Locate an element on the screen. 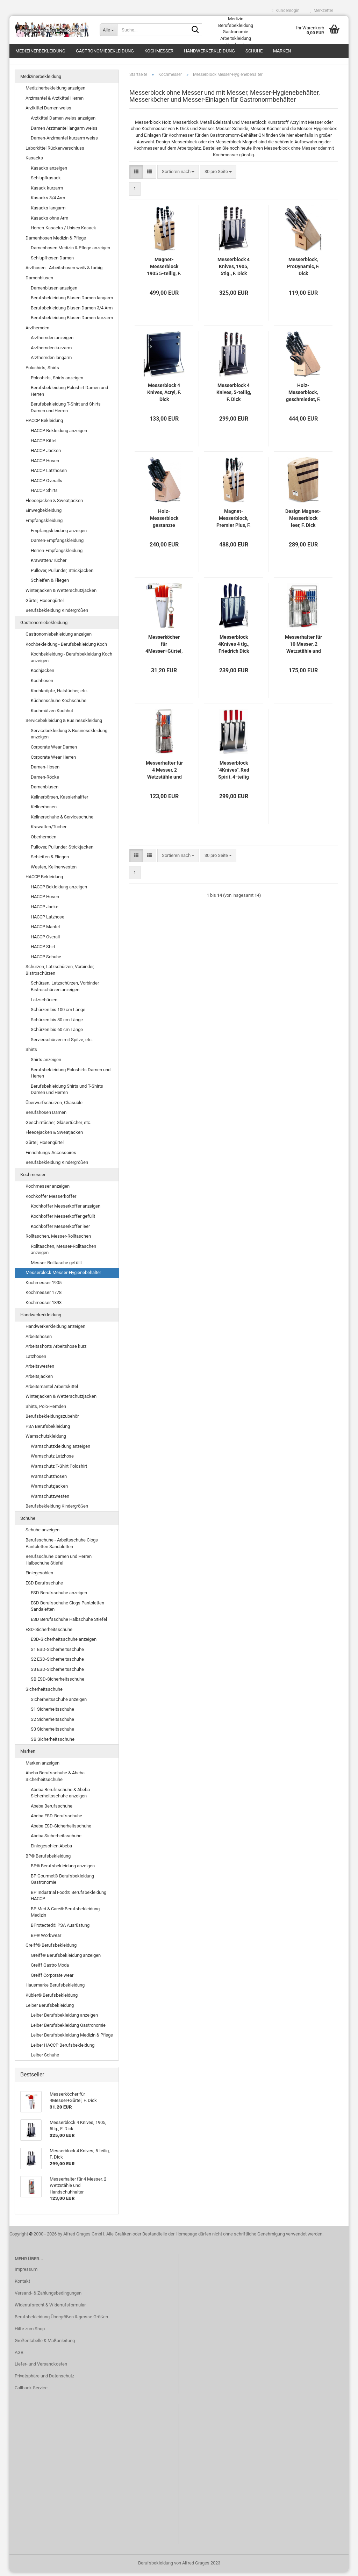  Schürzen bis 80 cm Länge is located at coordinates (57, 1023).